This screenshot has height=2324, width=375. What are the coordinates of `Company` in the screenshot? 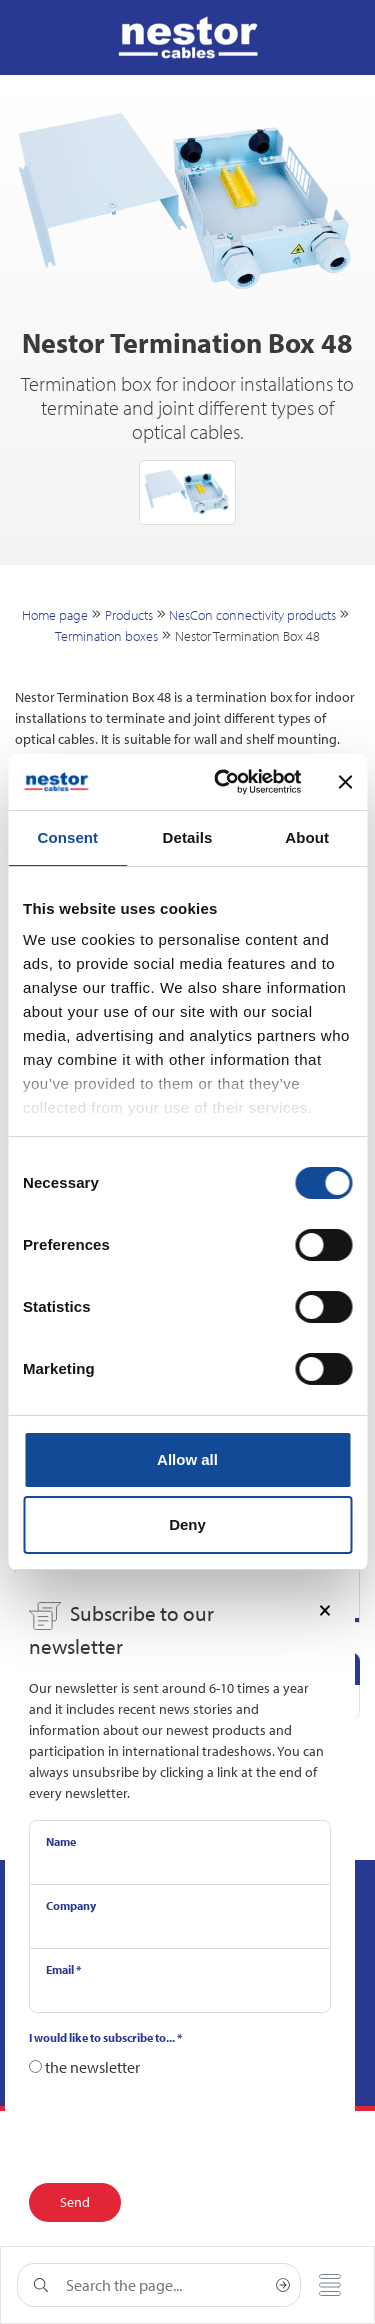 It's located at (71, 1905).